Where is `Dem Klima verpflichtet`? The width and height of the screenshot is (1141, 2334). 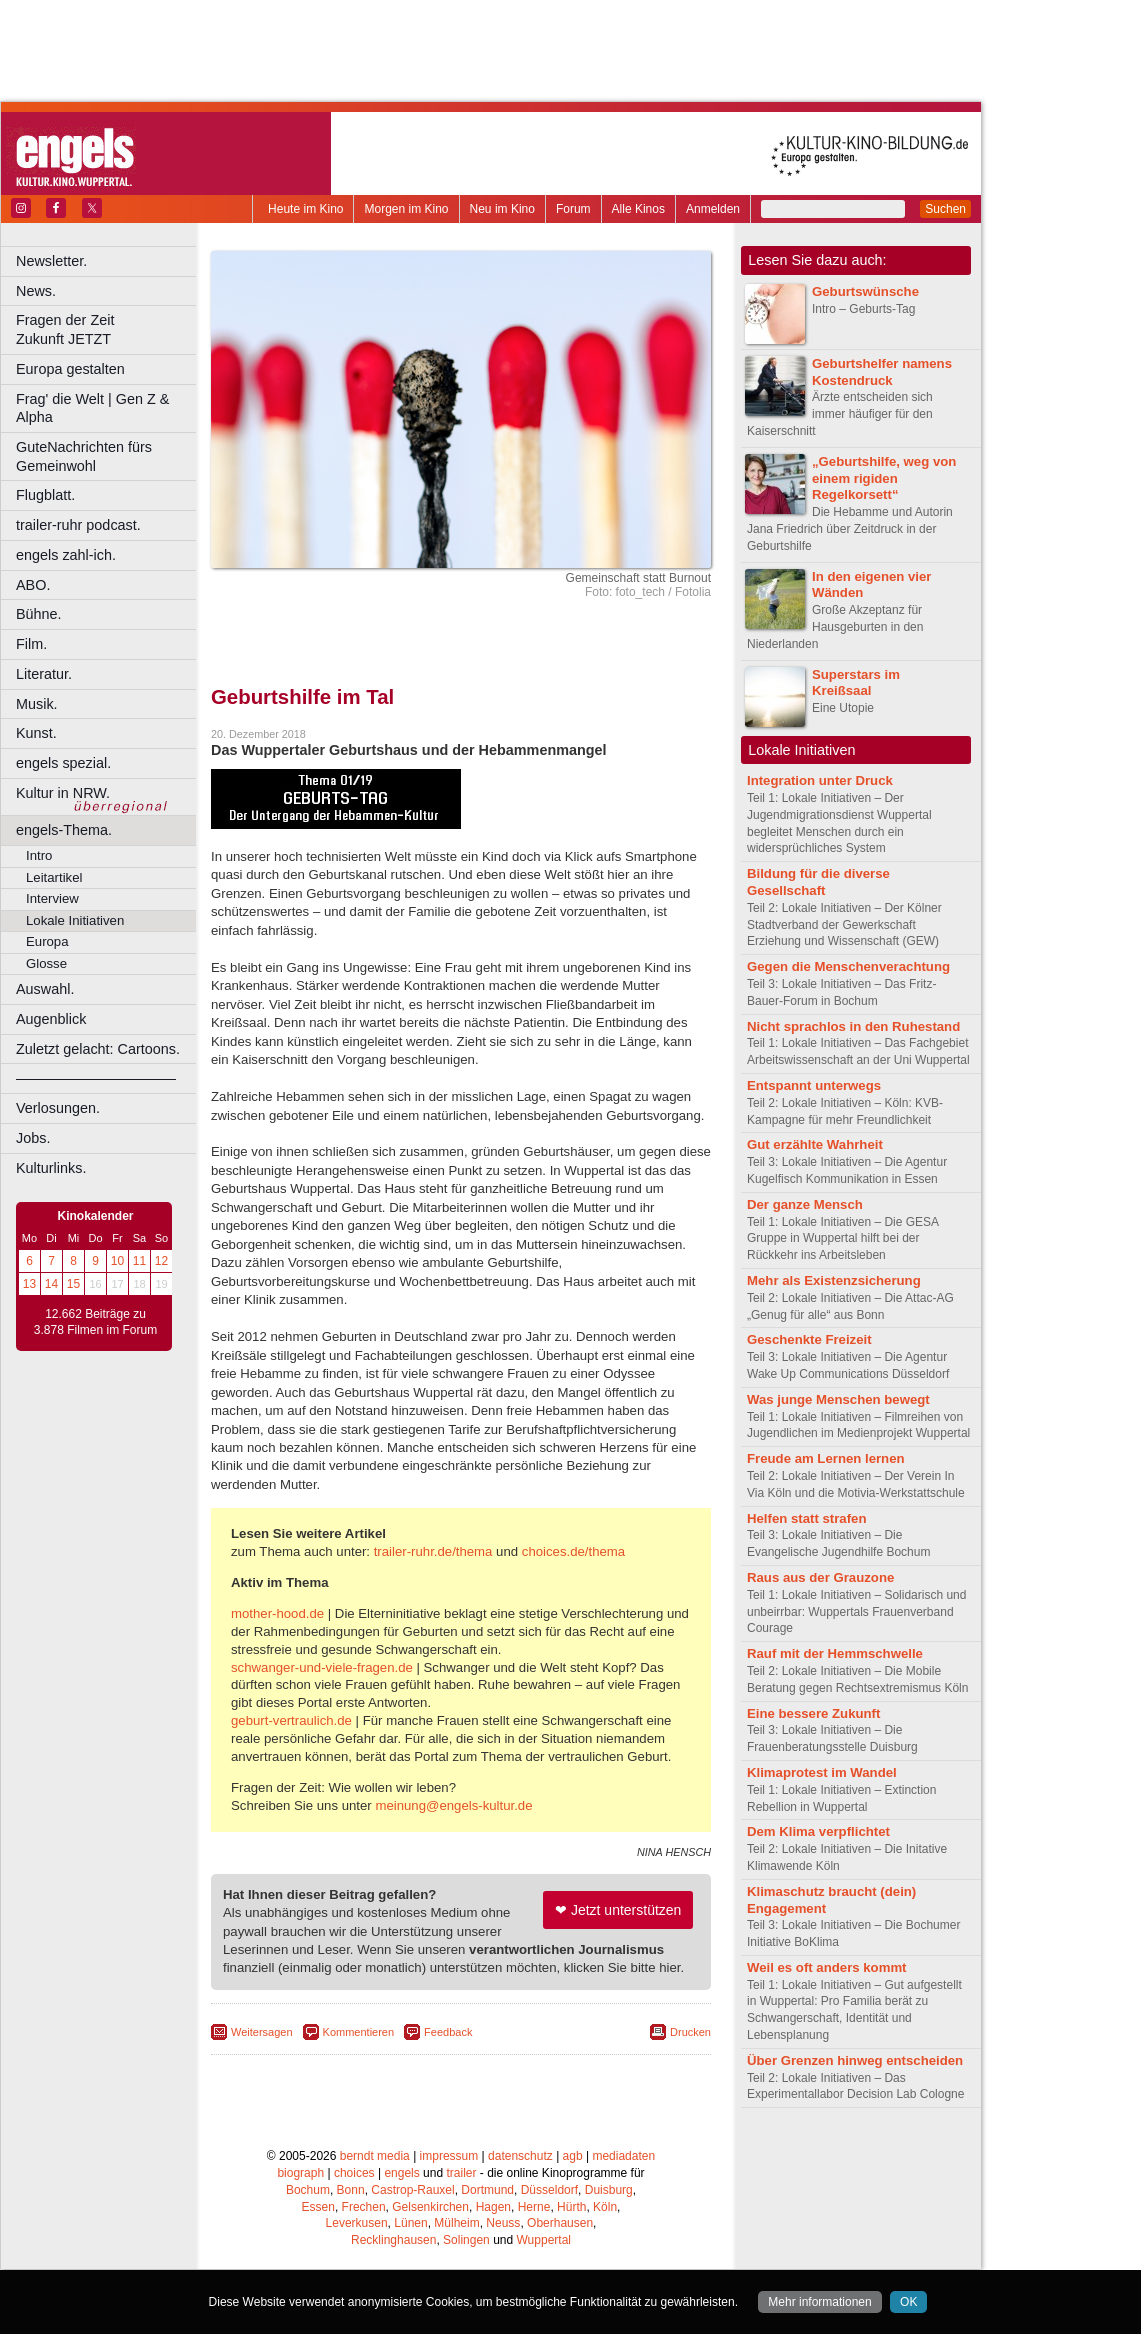
Dem Klima verpflichtet is located at coordinates (818, 1831).